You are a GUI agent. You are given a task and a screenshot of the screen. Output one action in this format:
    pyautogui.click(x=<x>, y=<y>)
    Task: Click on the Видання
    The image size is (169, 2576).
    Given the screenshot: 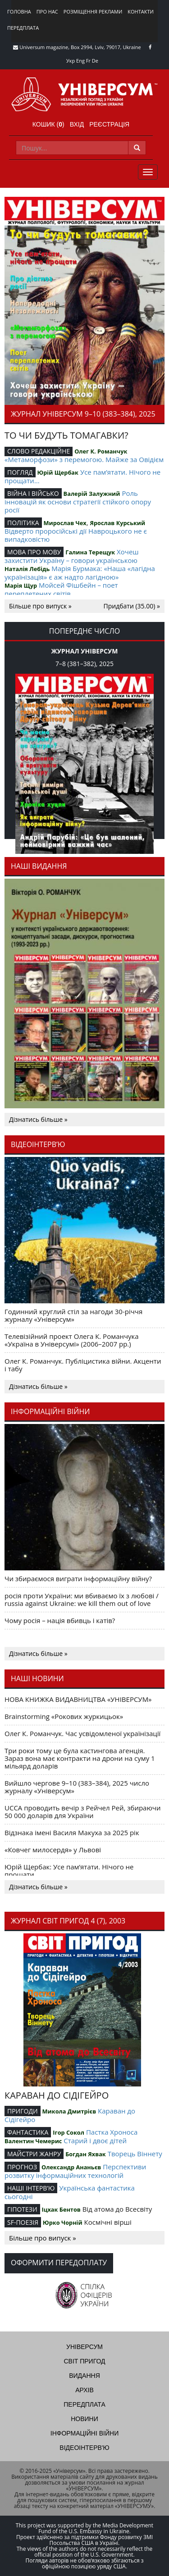 What is the action you would take?
    pyautogui.click(x=84, y=2375)
    